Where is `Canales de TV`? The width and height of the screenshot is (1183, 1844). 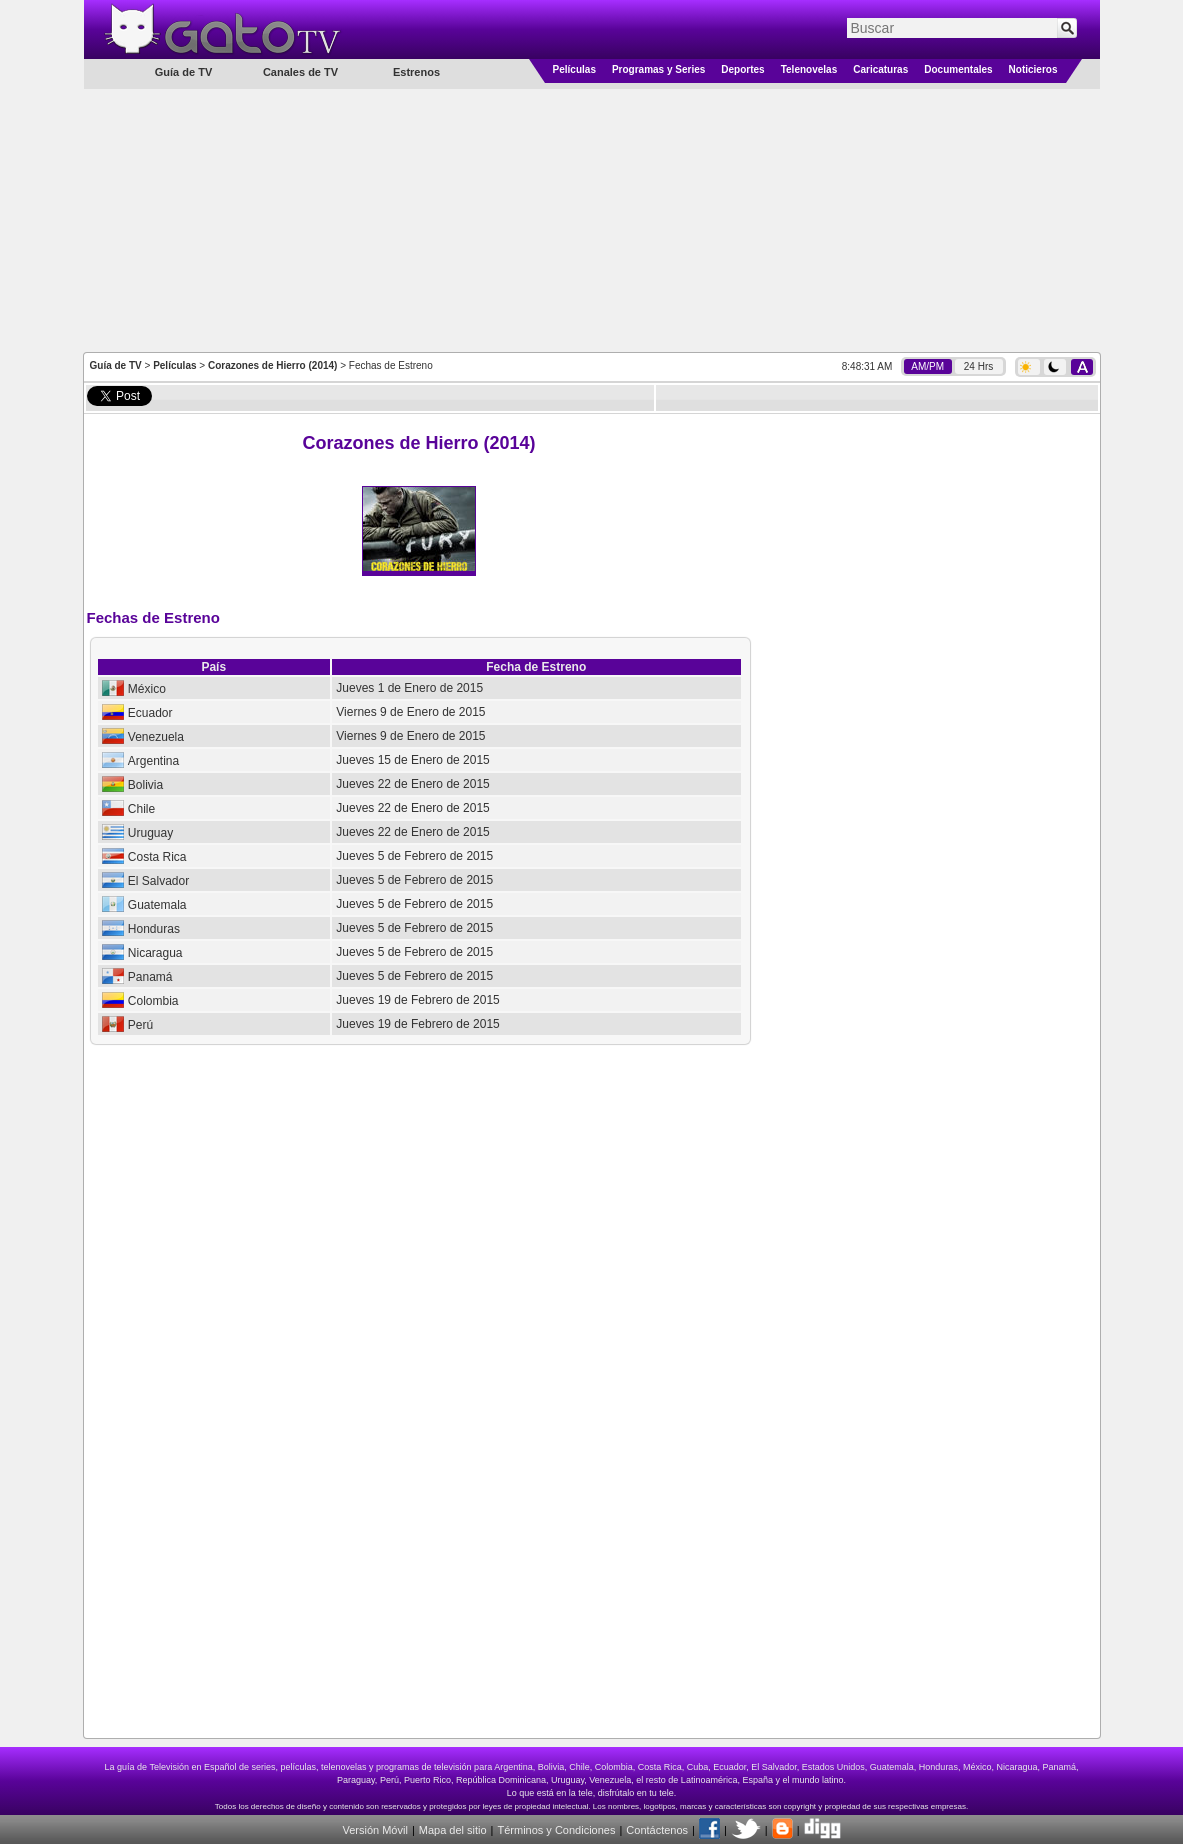 Canales de TV is located at coordinates (300, 72).